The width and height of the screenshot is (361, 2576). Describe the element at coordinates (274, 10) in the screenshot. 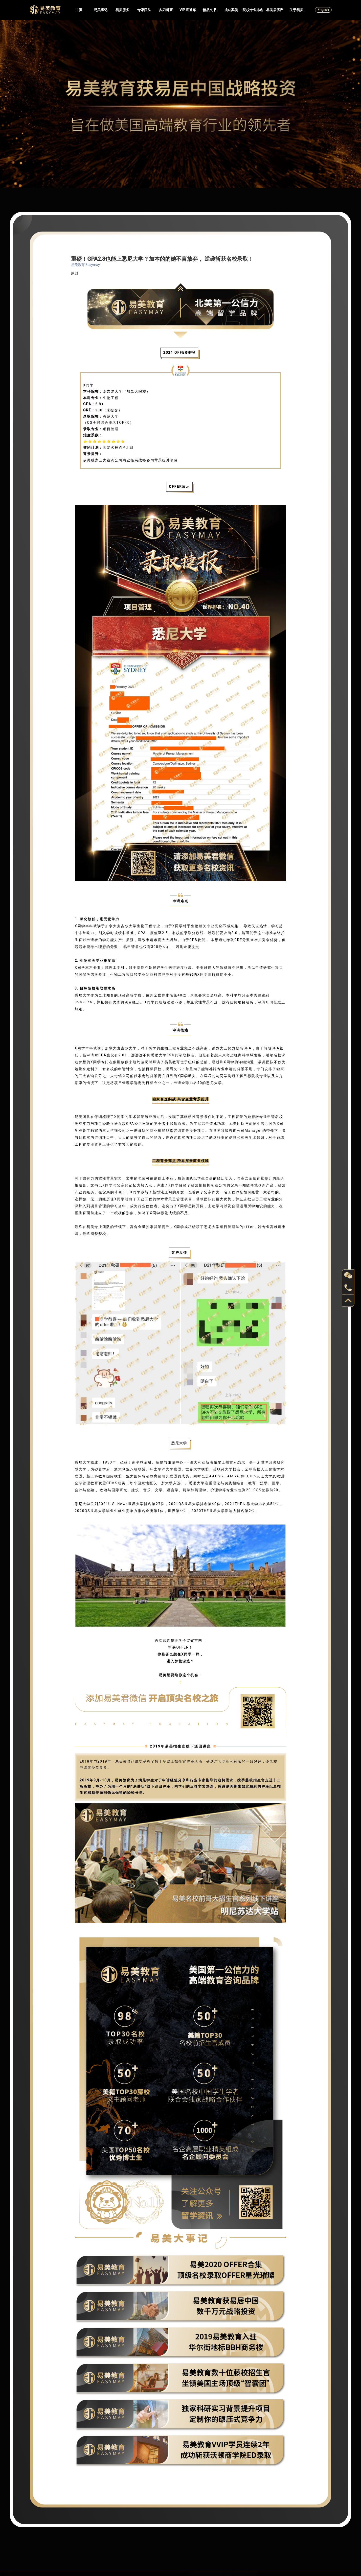

I see `易美居房产` at that location.